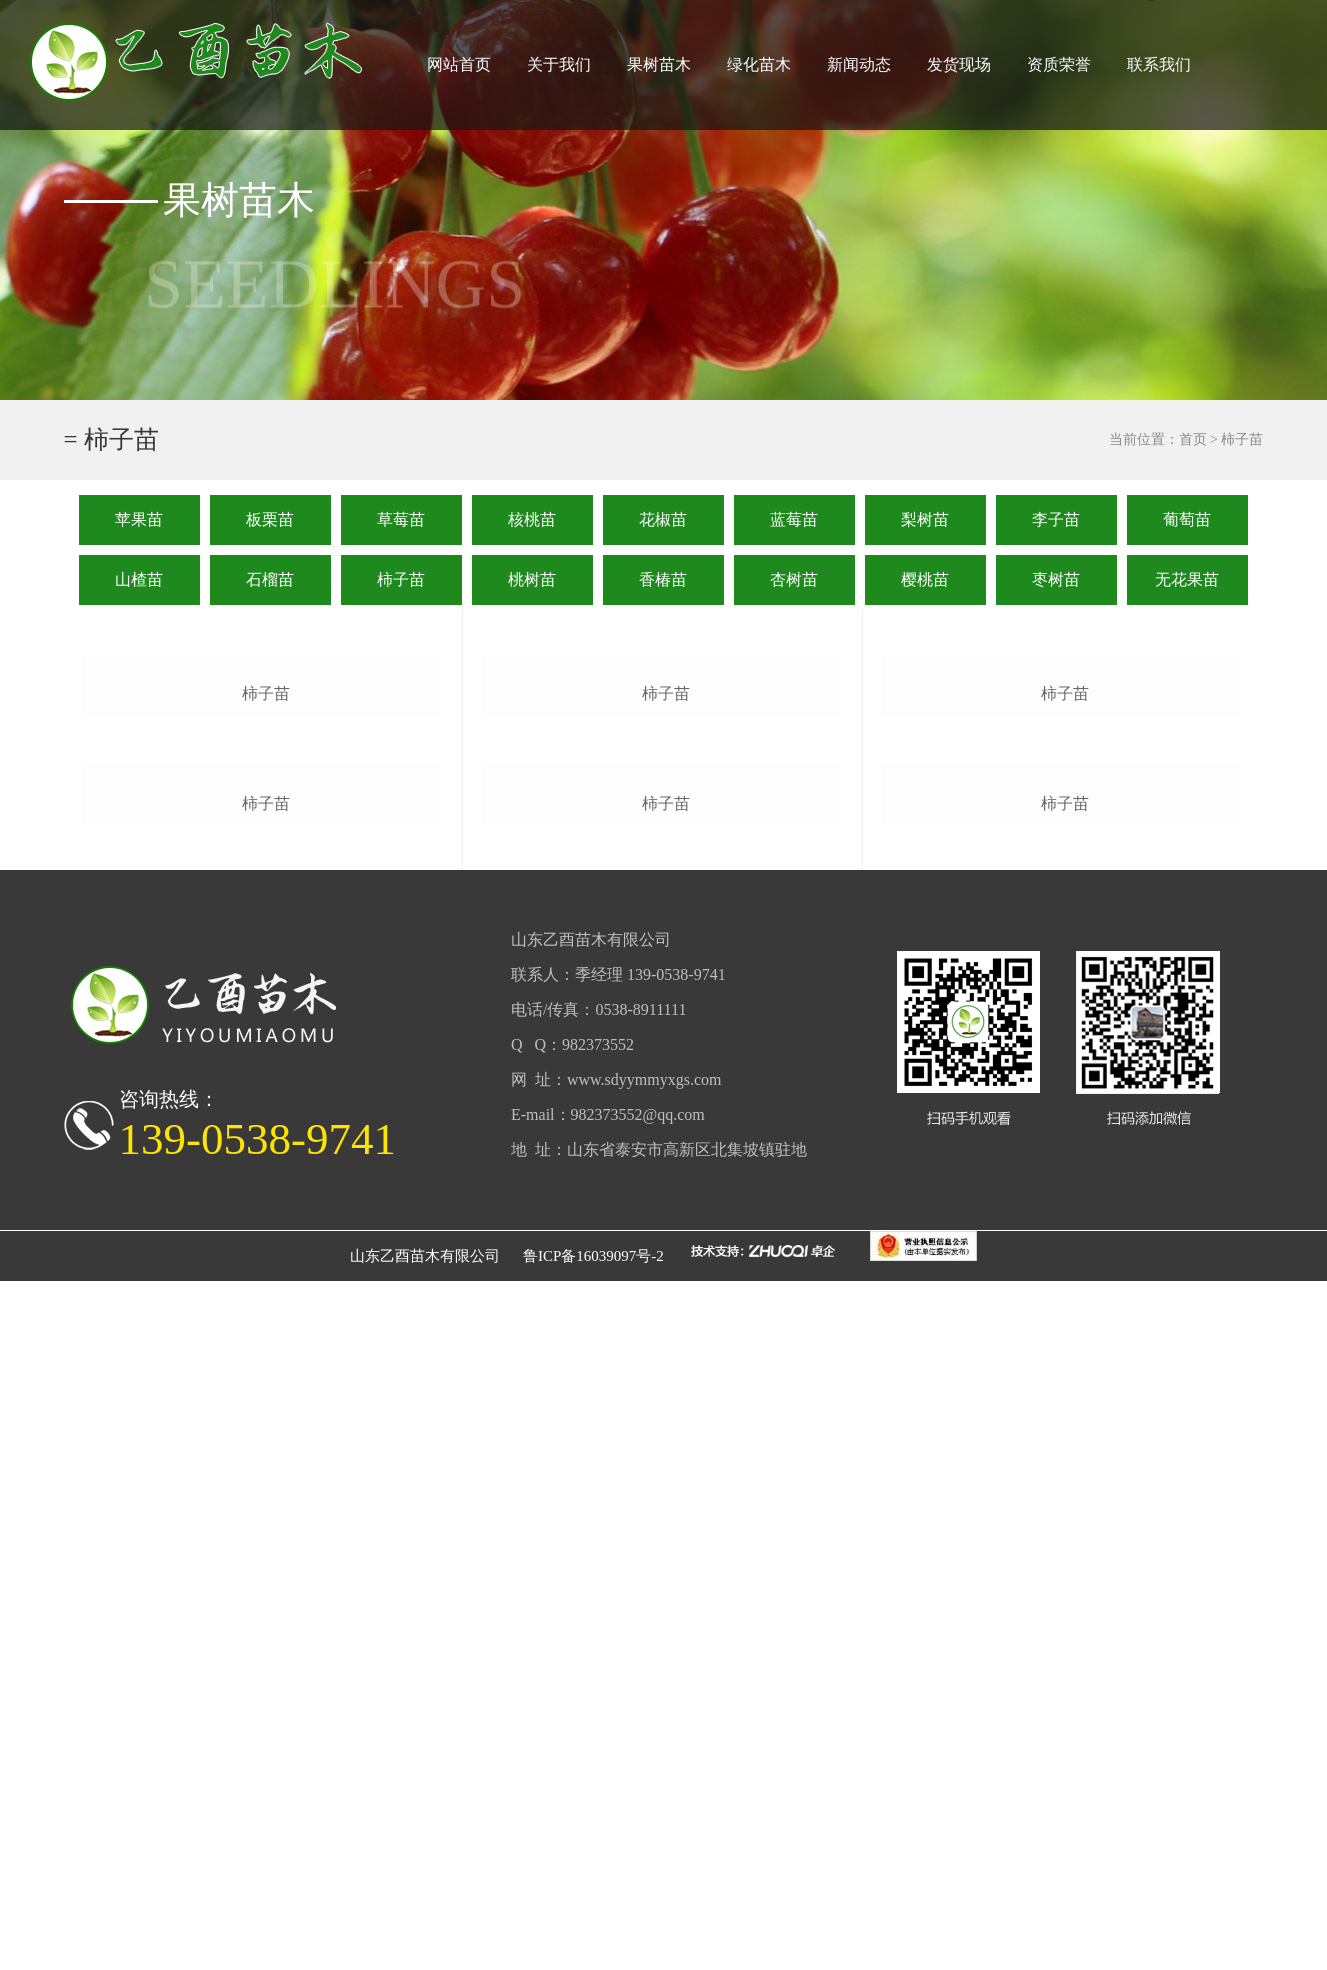 This screenshot has width=1327, height=1970. Describe the element at coordinates (1159, 64) in the screenshot. I see `联系我们` at that location.